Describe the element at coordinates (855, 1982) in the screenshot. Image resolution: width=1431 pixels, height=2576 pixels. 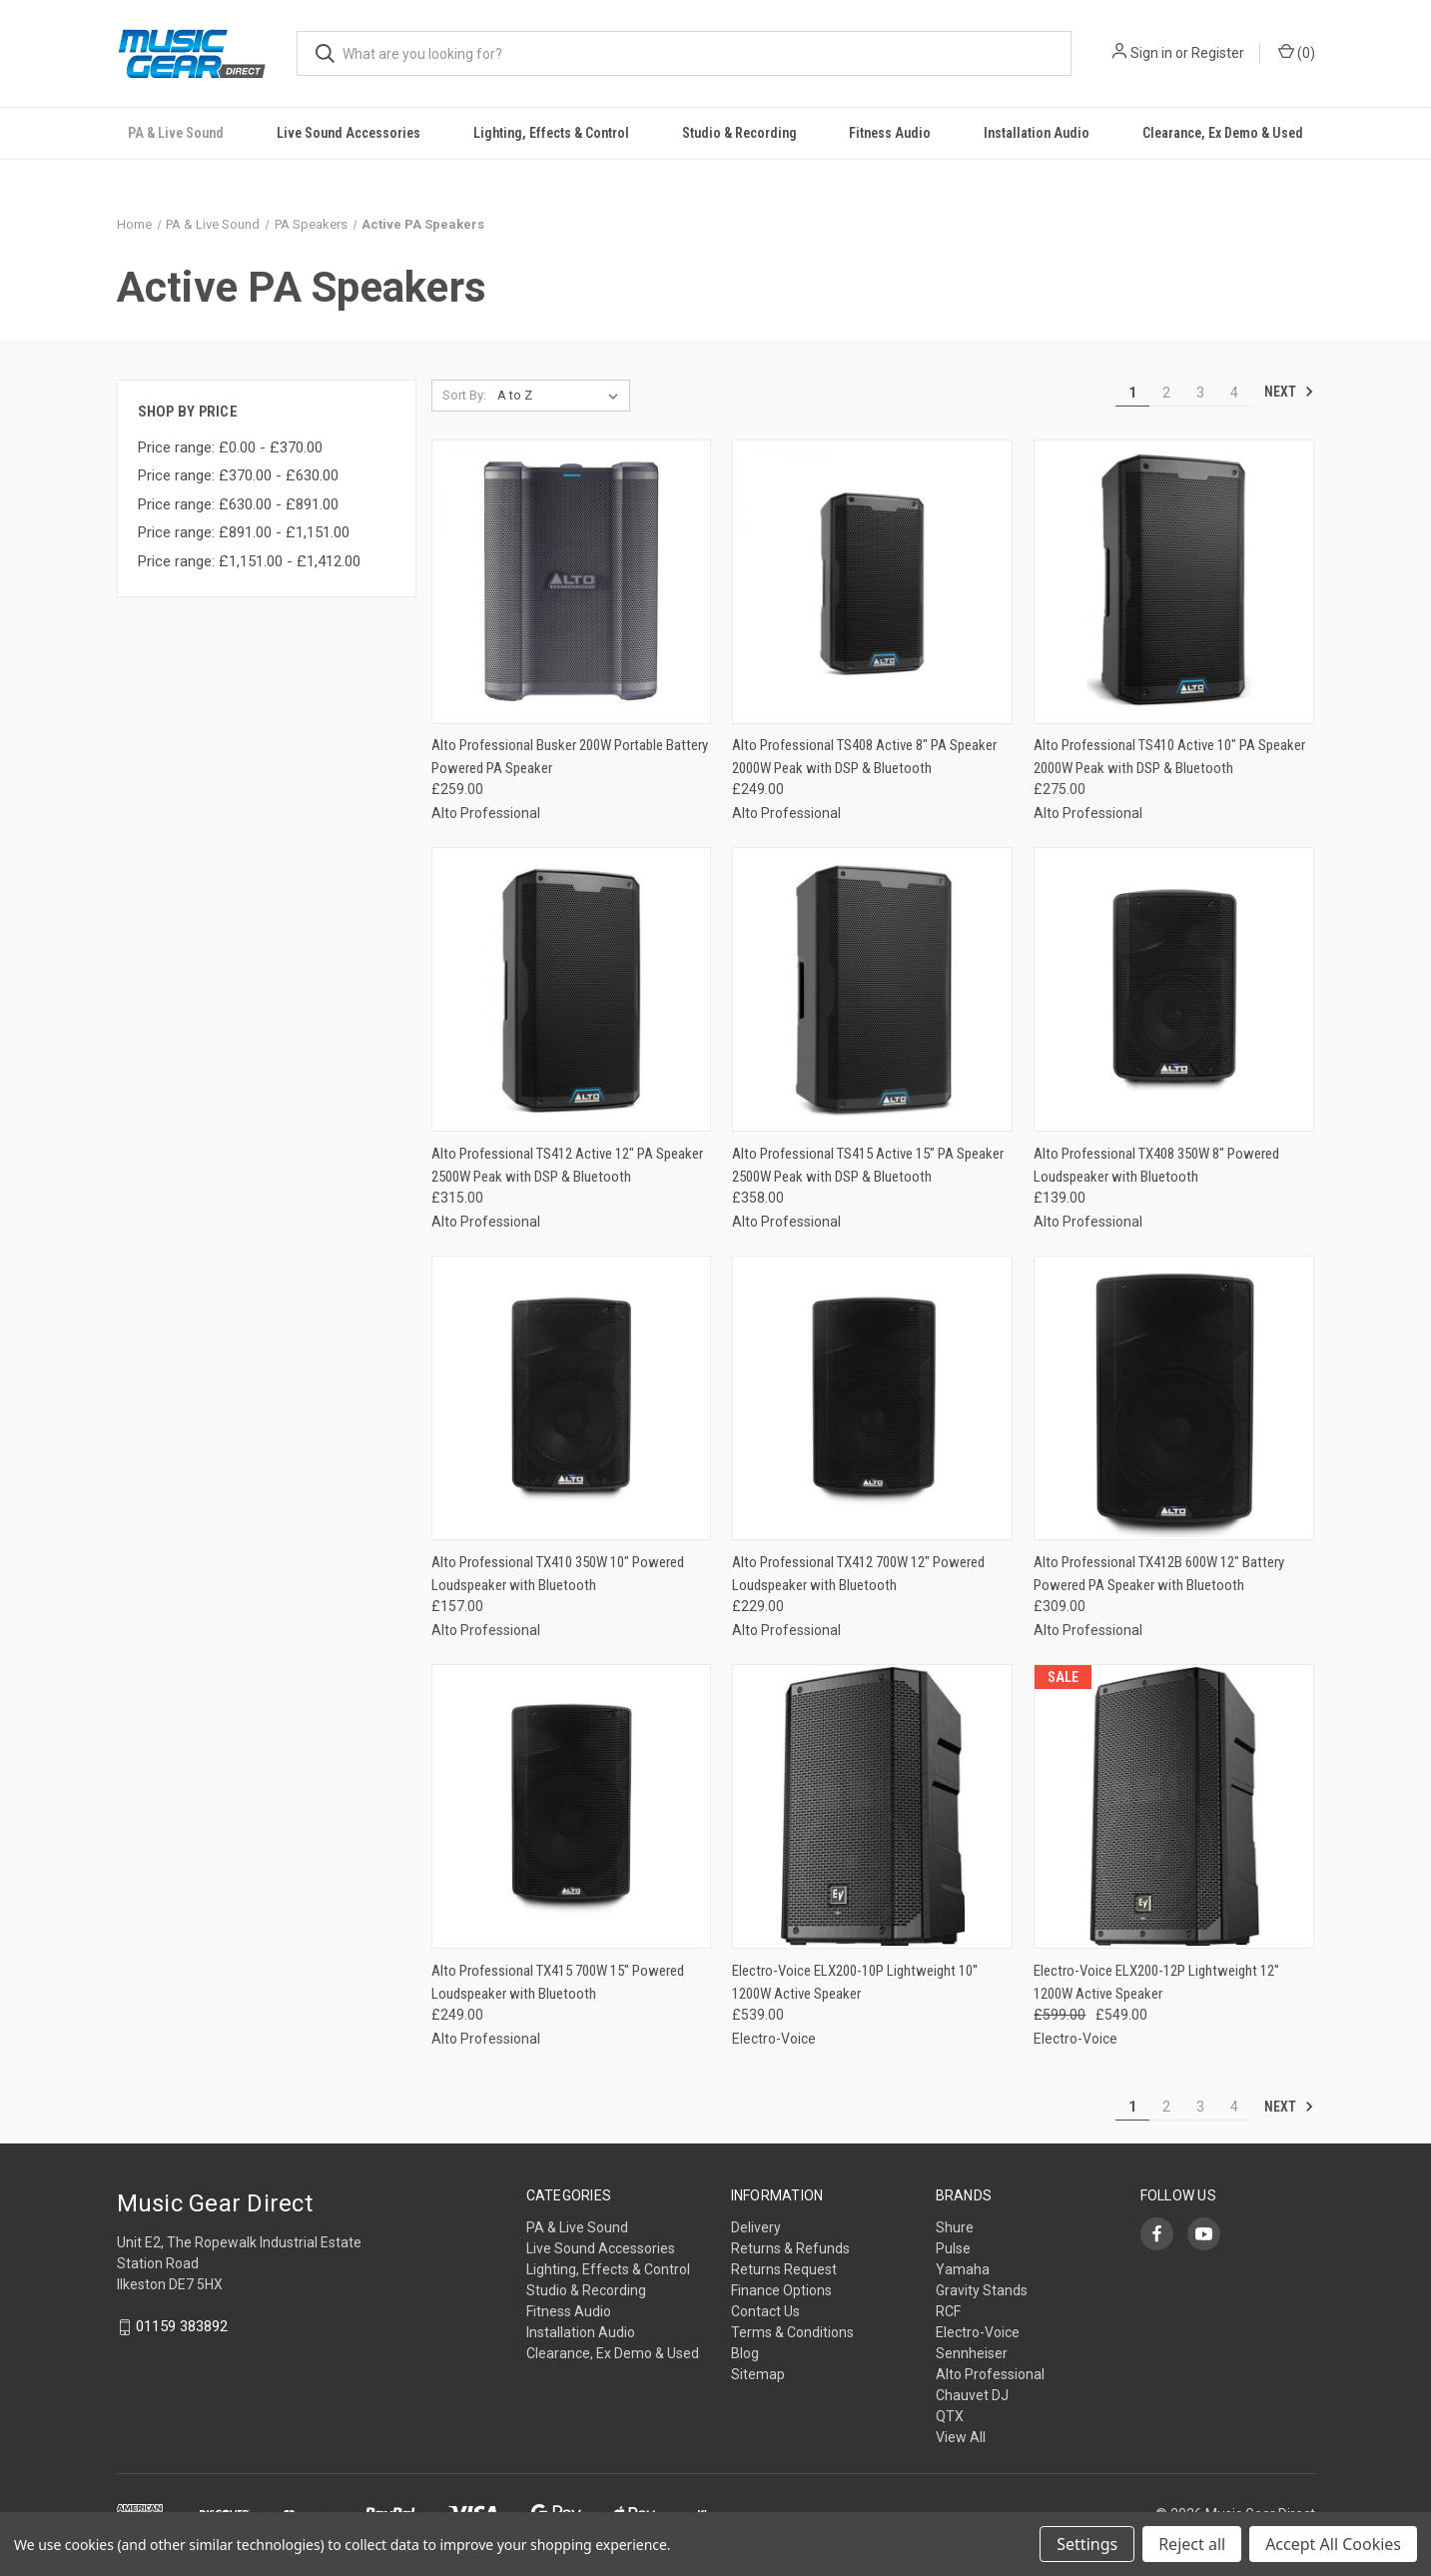
I see `Electro-Voice ELX200-10P Lightweight 10'' 1200W Active Speaker` at that location.